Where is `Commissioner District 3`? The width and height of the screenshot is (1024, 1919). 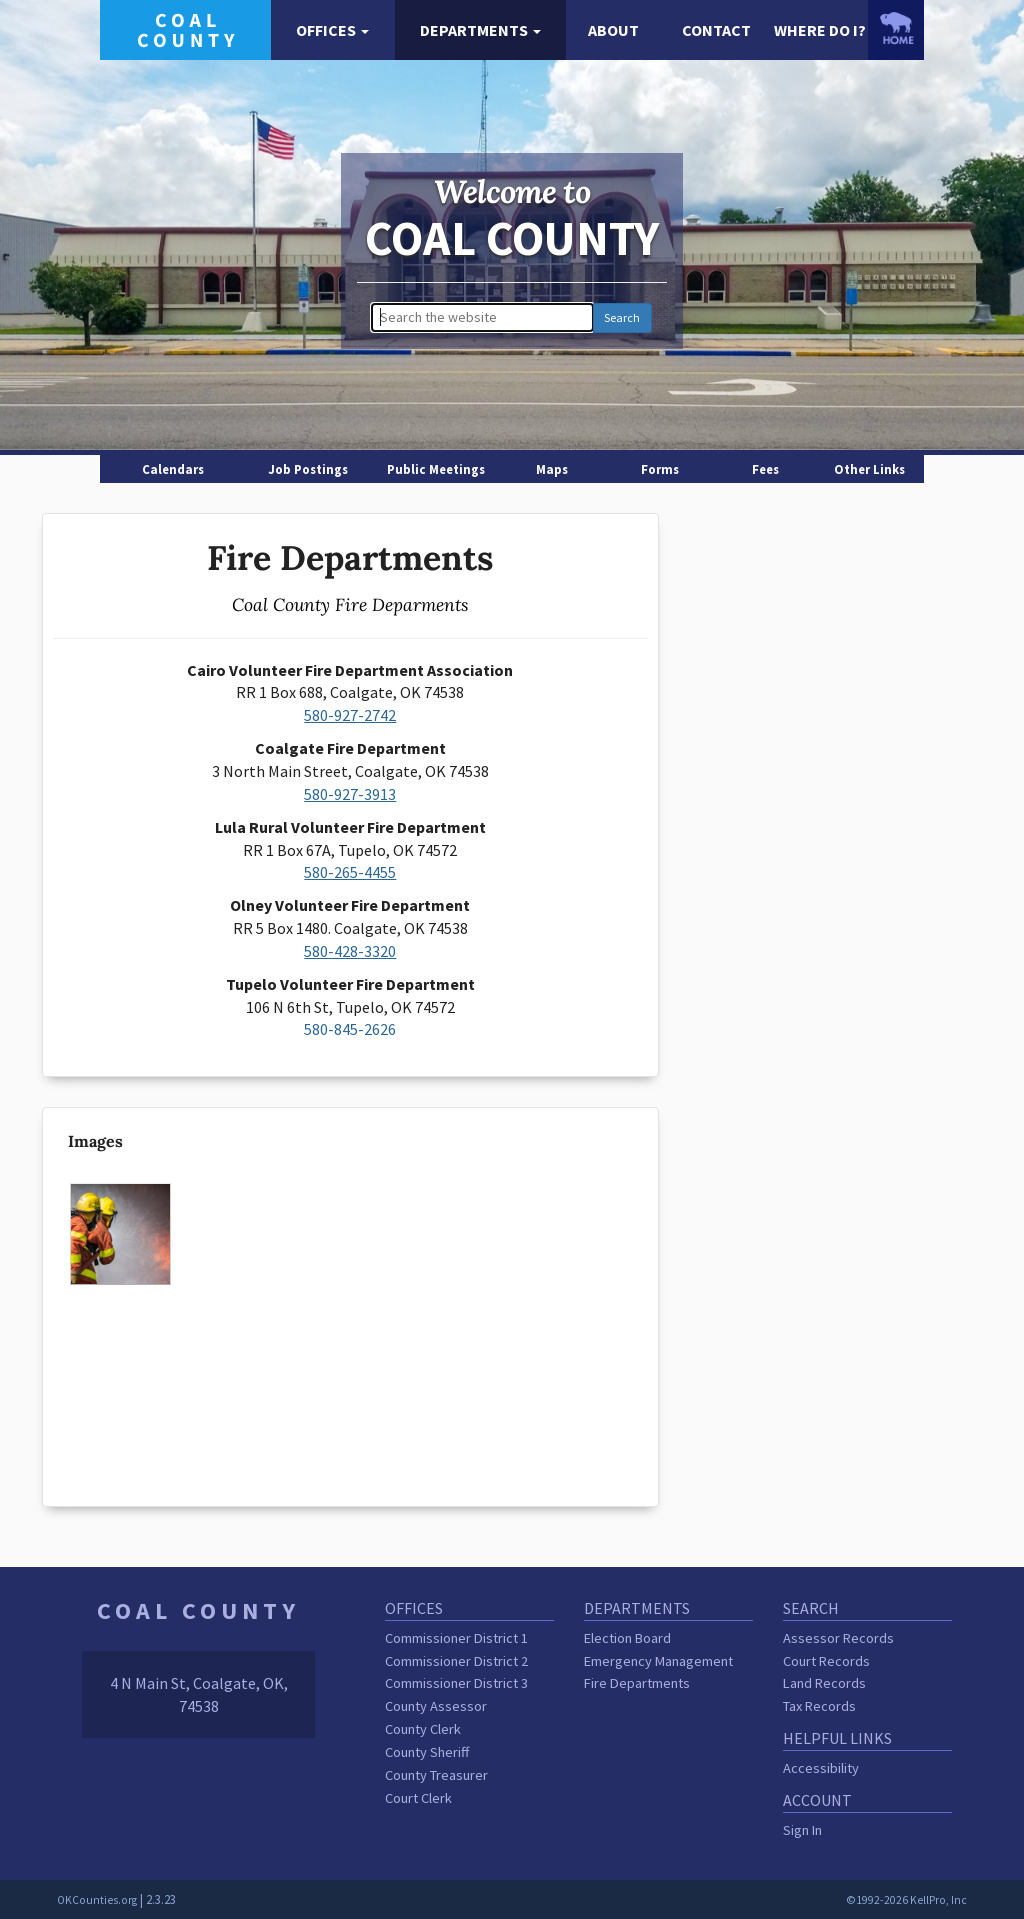 Commissioner District 3 is located at coordinates (456, 1683).